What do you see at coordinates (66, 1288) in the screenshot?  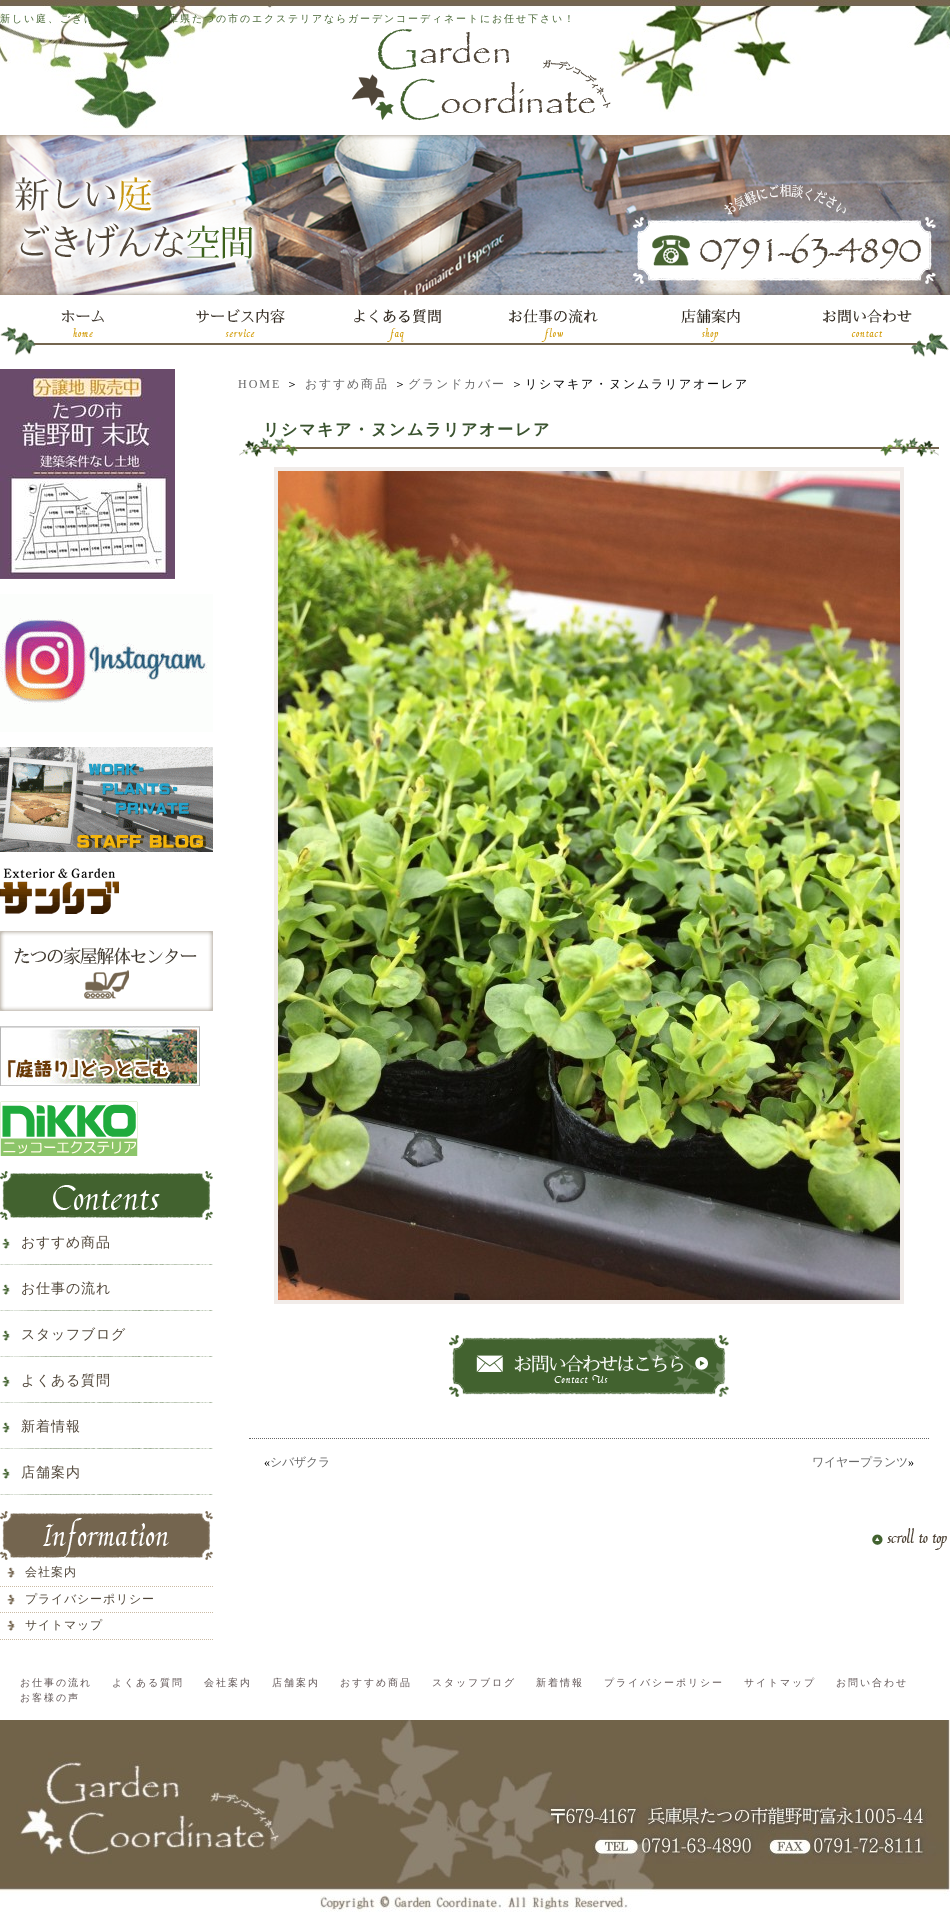 I see `お仕事の流れ` at bounding box center [66, 1288].